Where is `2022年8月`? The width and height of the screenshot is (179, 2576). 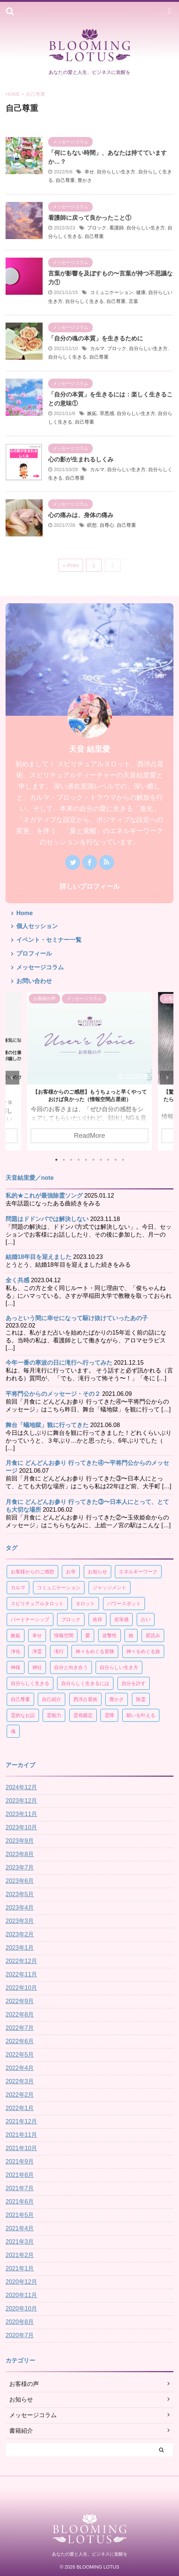
2022年8月 is located at coordinates (20, 2014).